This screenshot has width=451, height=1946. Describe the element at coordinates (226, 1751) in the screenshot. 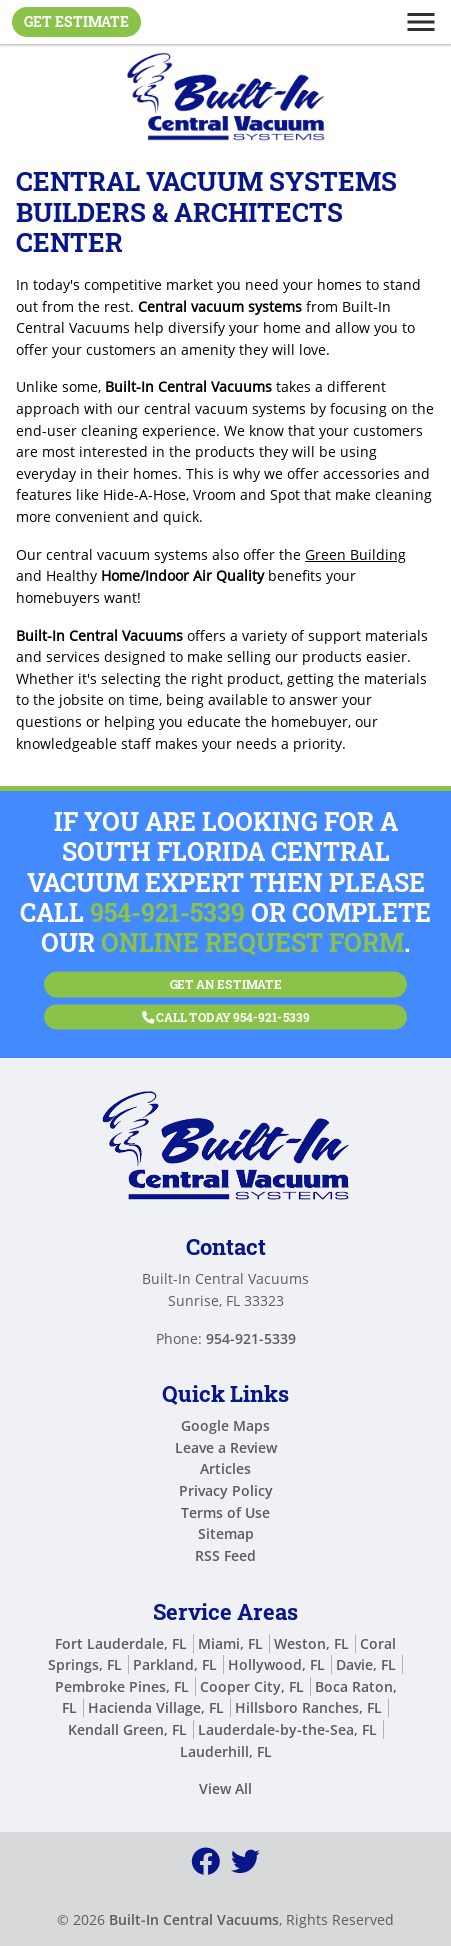

I see `Lauderhill, FL` at that location.